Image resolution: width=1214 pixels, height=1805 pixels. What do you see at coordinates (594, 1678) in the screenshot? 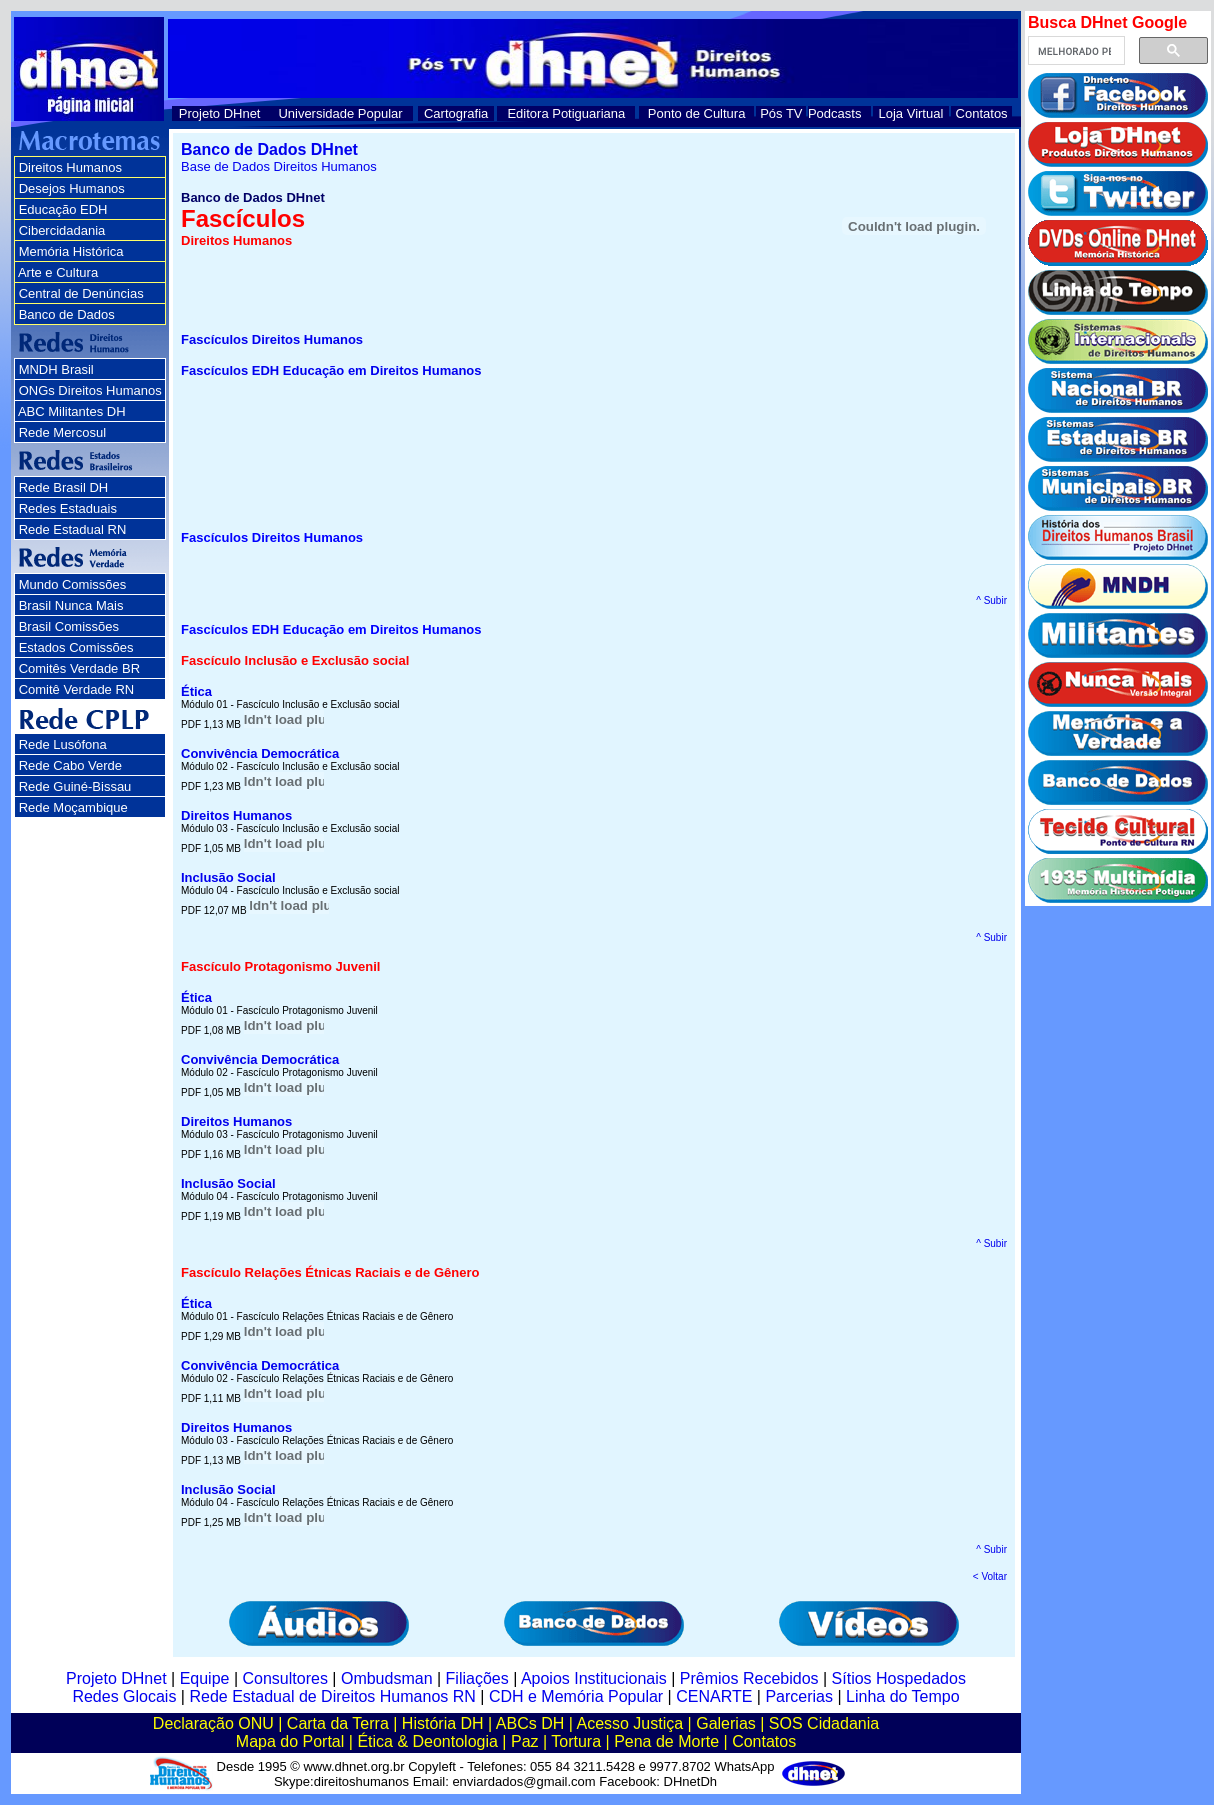
I see `Apoios Institucionais` at bounding box center [594, 1678].